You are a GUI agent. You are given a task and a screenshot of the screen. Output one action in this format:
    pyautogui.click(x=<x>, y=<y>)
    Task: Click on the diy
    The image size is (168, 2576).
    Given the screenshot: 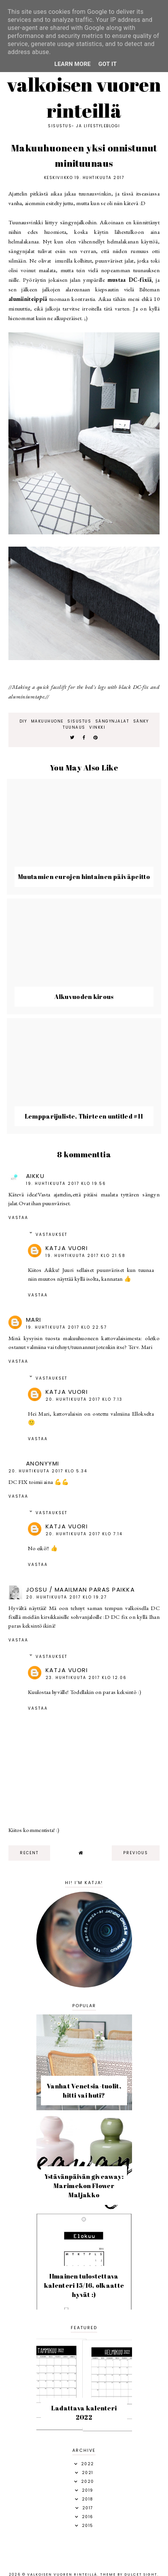 What is the action you would take?
    pyautogui.click(x=23, y=721)
    